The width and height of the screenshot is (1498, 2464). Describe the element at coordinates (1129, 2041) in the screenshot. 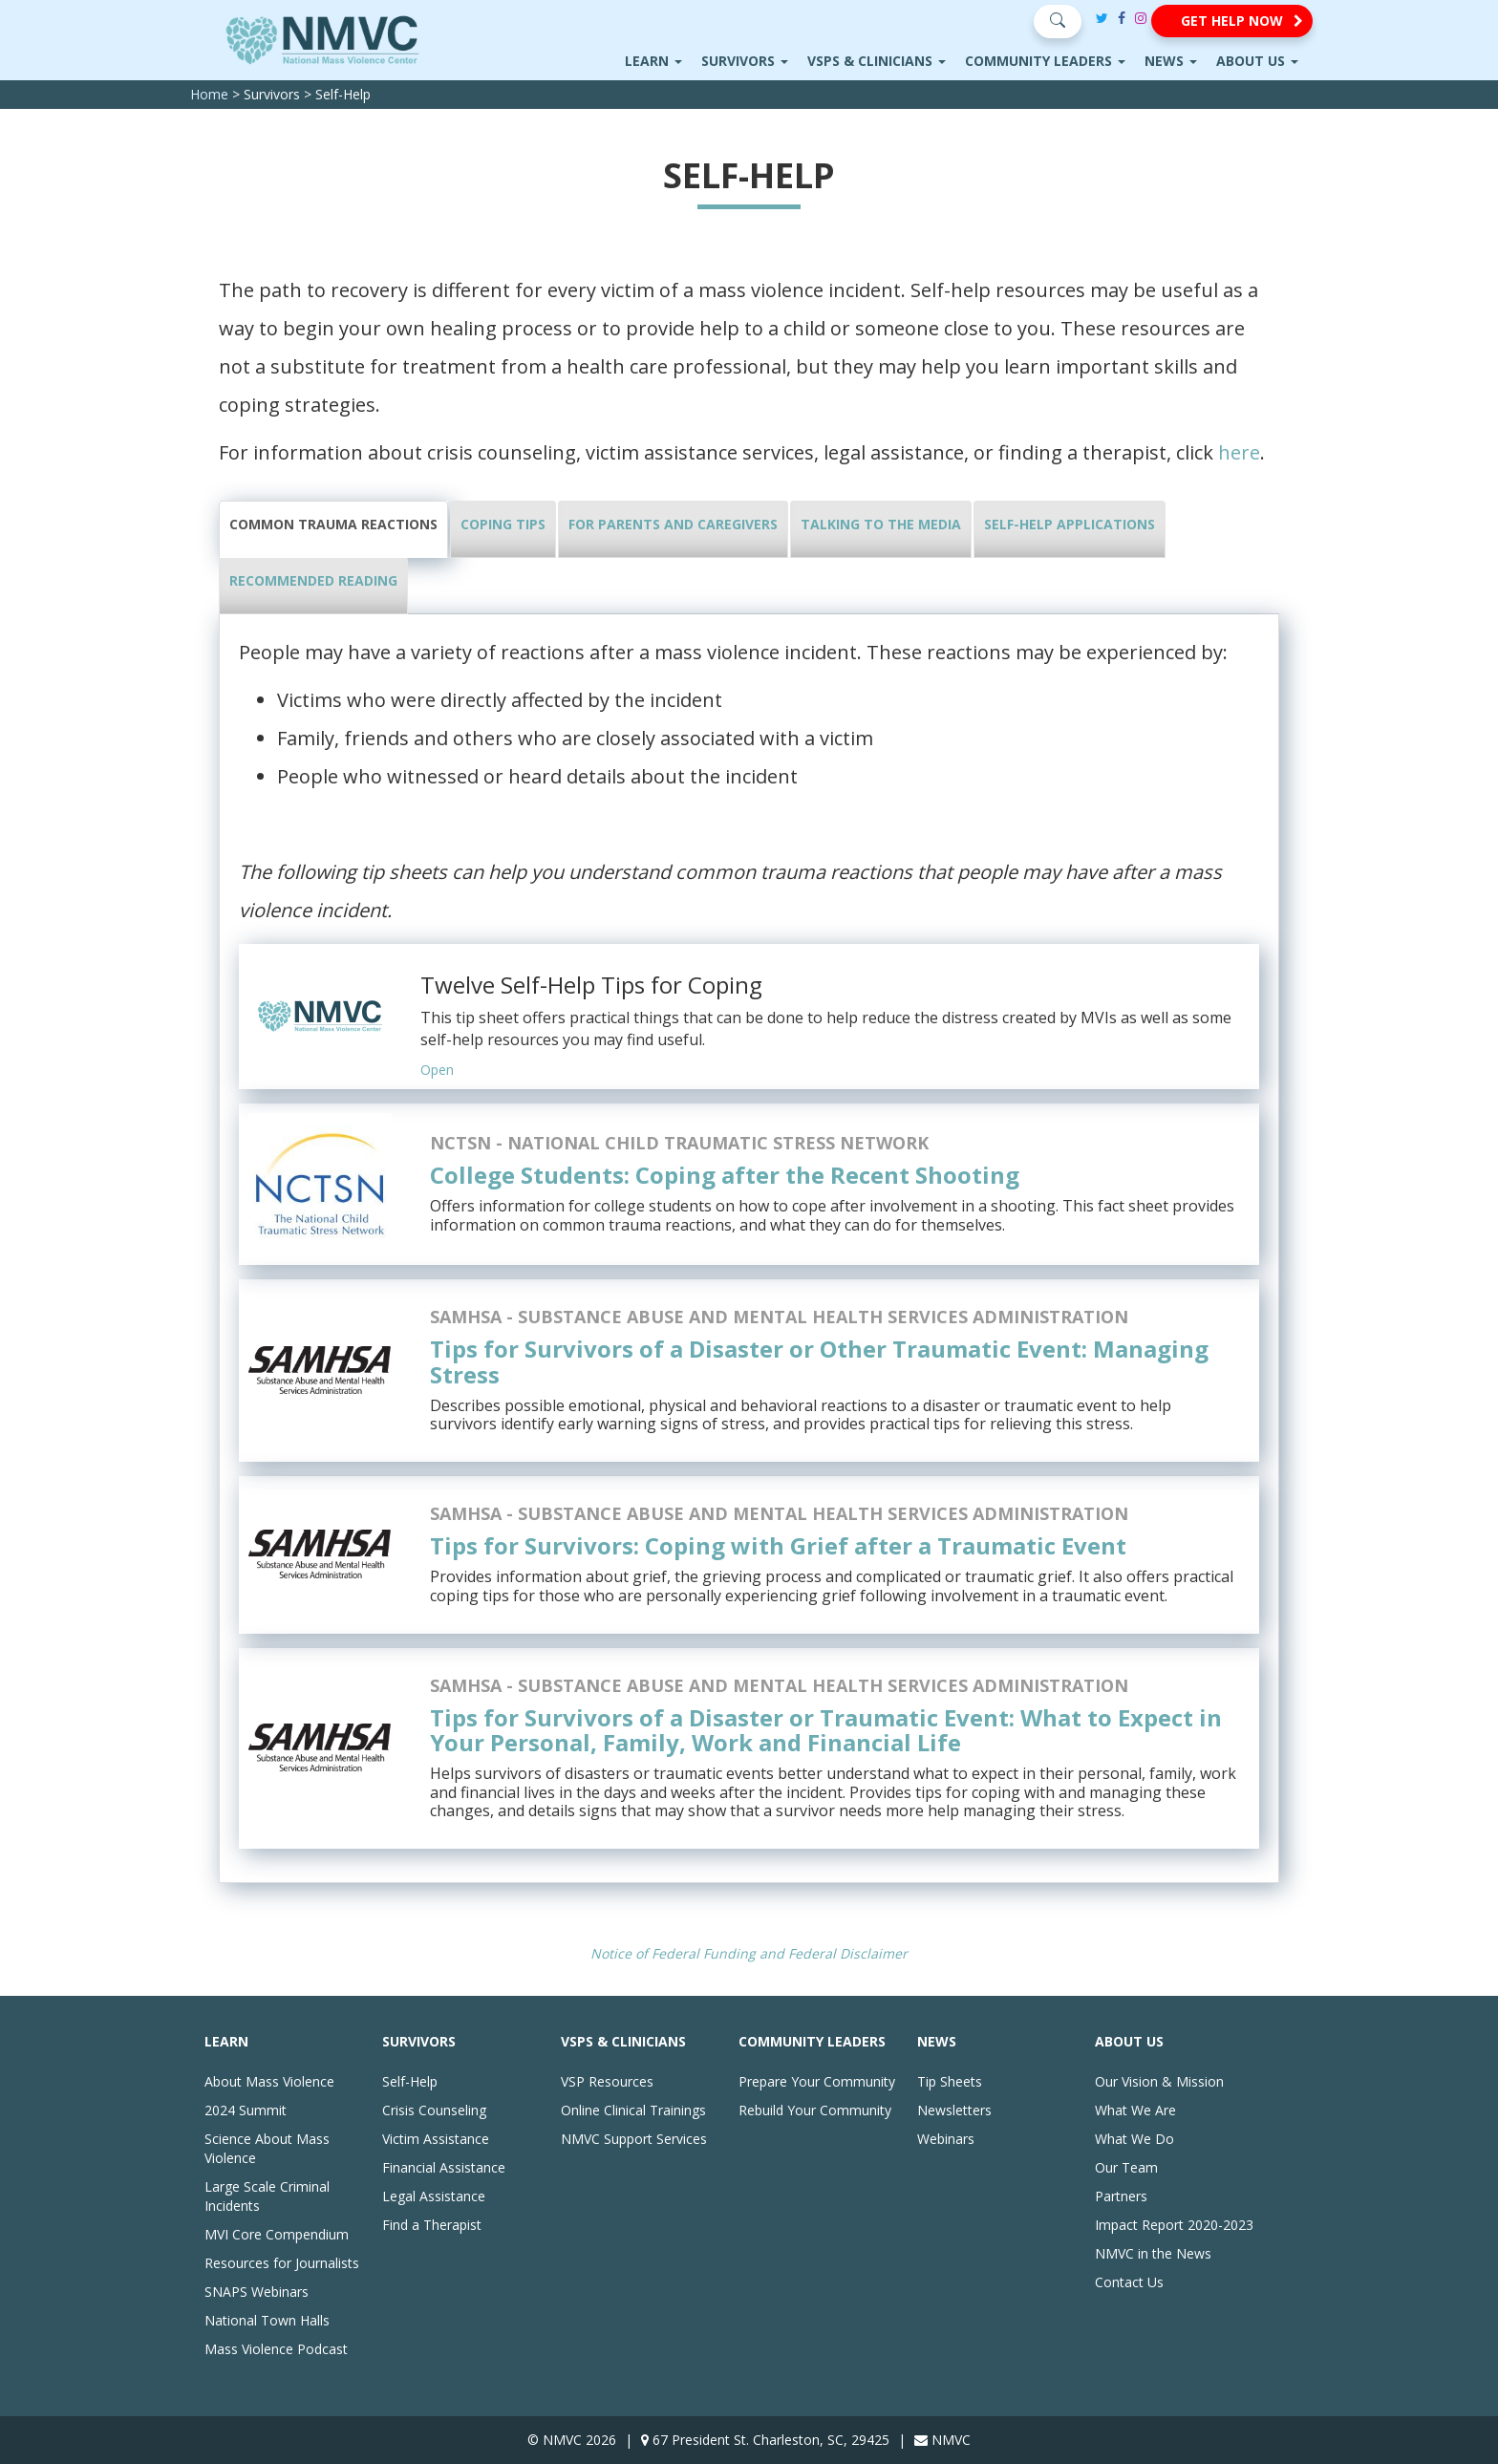

I see `About Us` at that location.